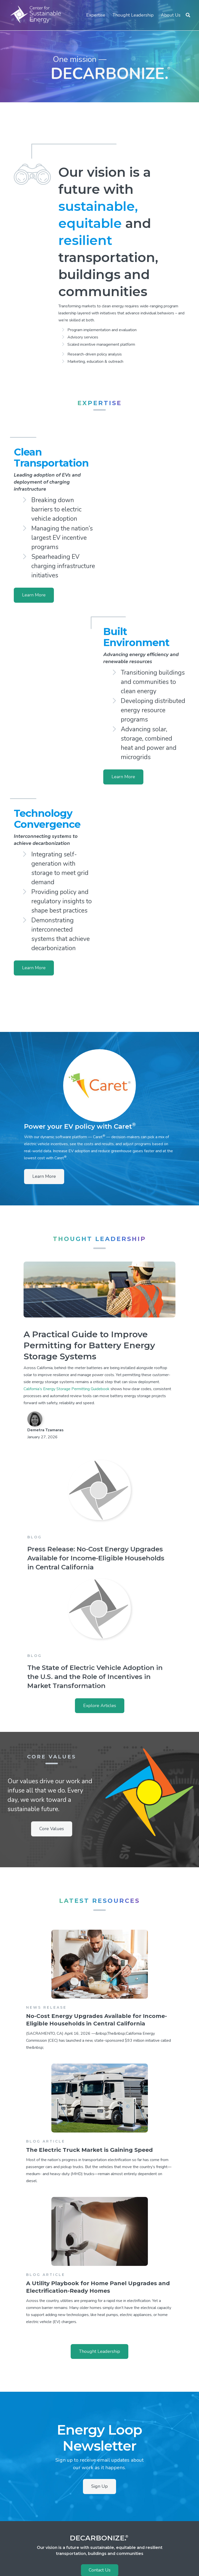 This screenshot has width=199, height=2576. Describe the element at coordinates (89, 1345) in the screenshot. I see `A Practical Guide to Improve Permitting for Battery Energy Storage Systems` at that location.